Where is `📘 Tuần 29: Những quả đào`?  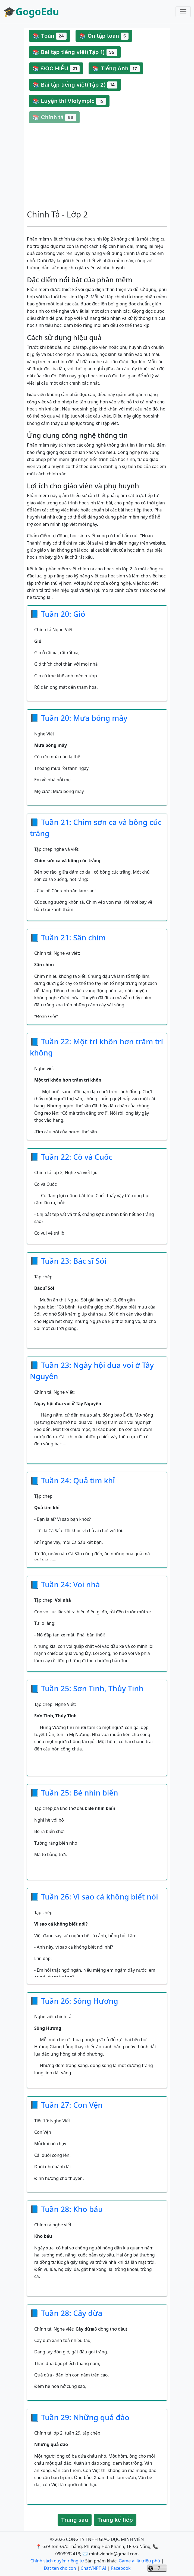
📘 Tuần 29: Những quả đào is located at coordinates (79, 2417).